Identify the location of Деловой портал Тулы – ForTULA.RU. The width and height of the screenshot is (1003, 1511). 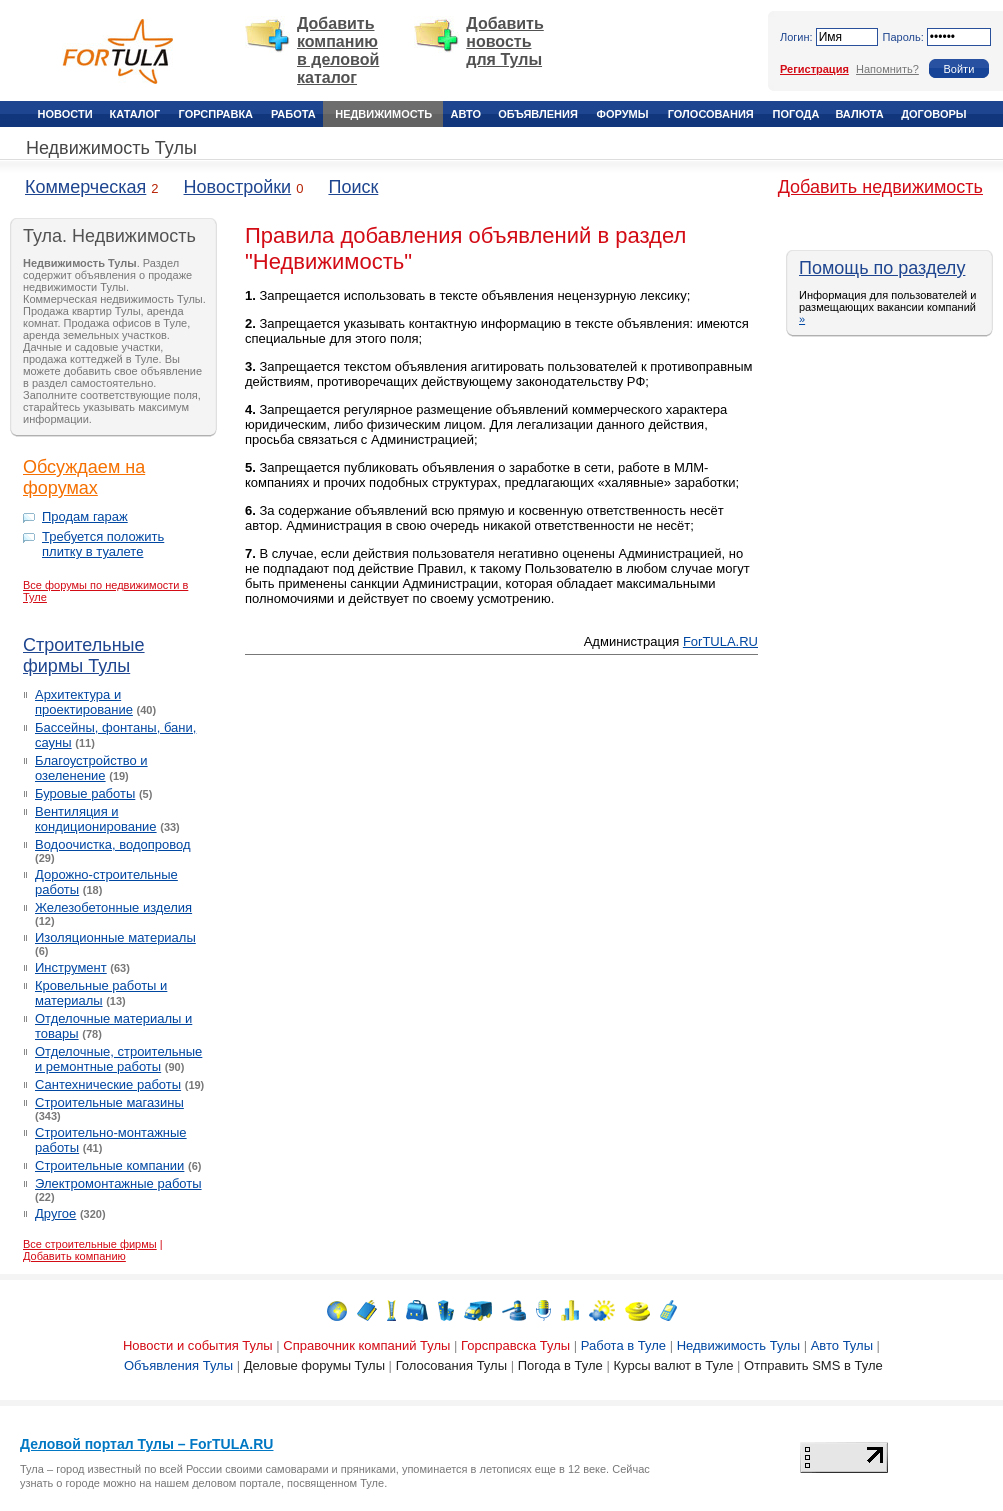
(146, 1444).